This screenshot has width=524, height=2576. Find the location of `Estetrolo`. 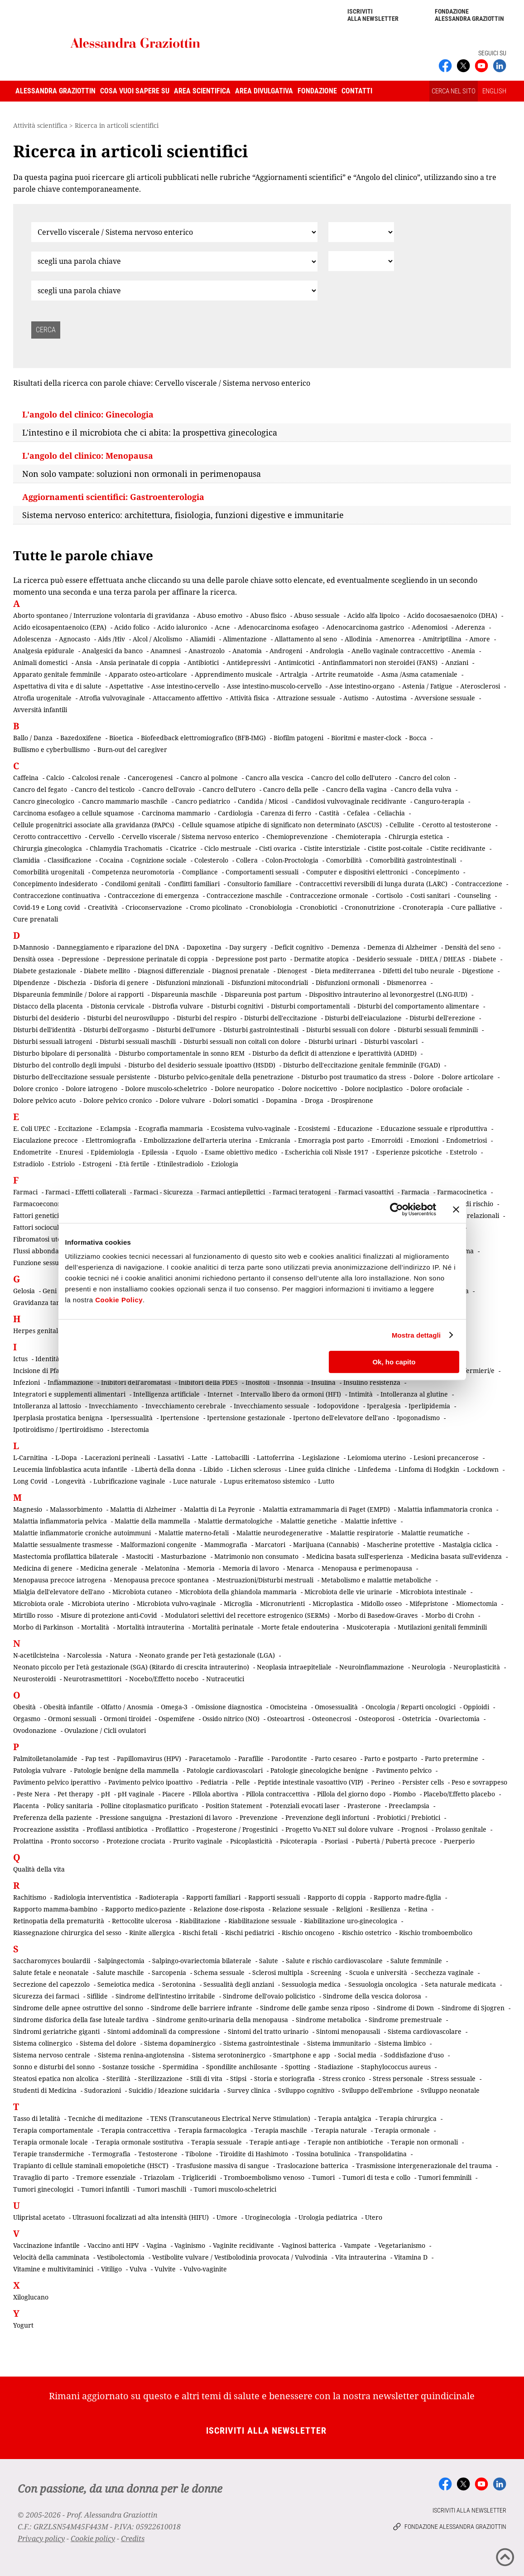

Estetrolo is located at coordinates (463, 1152).